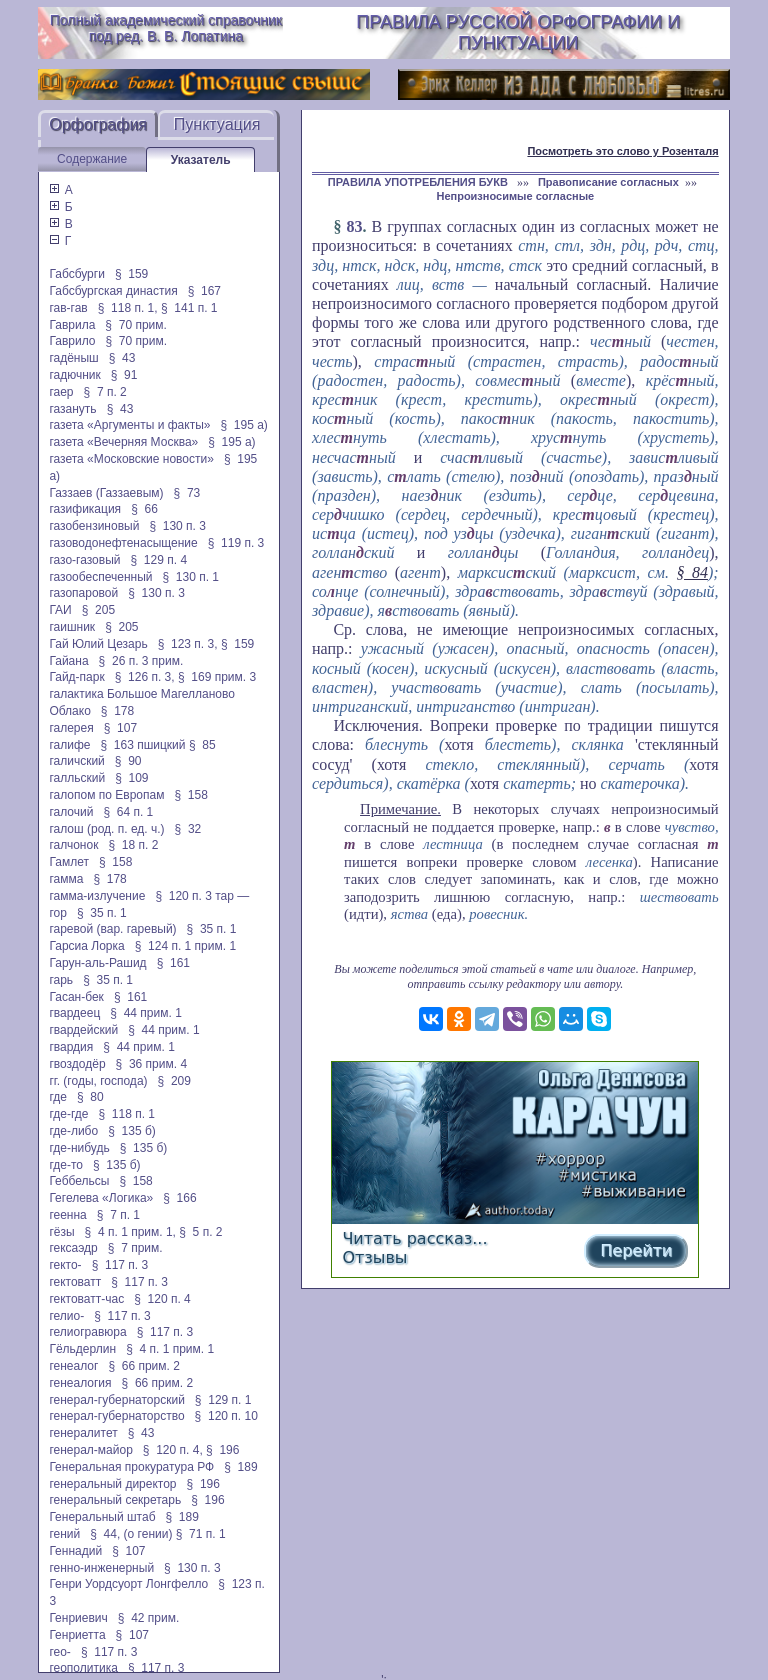  I want to click on Гаврило, so click(72, 341).